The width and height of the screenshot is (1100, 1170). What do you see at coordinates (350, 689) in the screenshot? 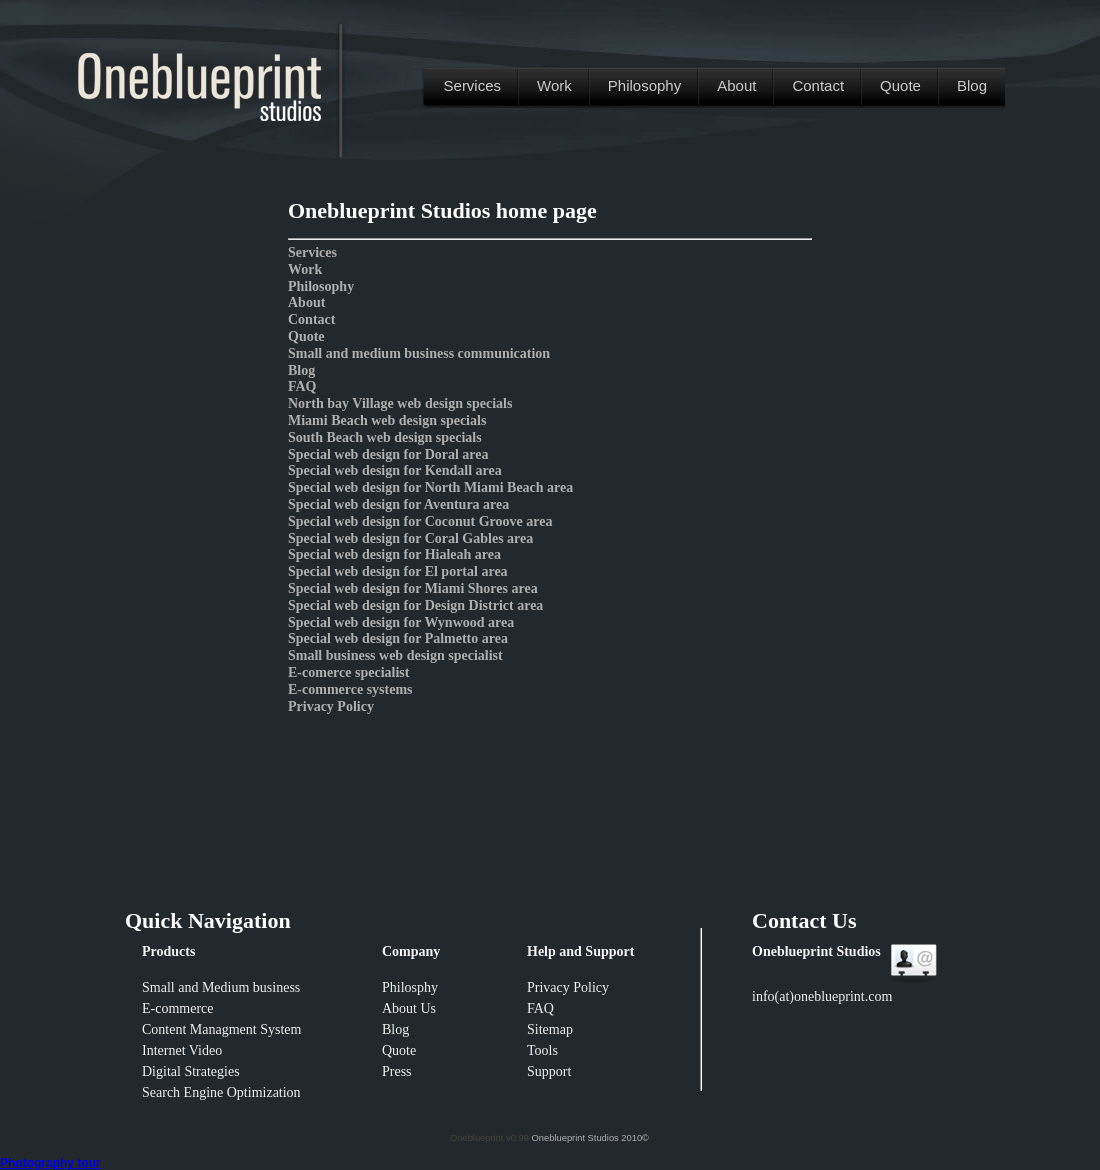
I see `E-commerce systems` at bounding box center [350, 689].